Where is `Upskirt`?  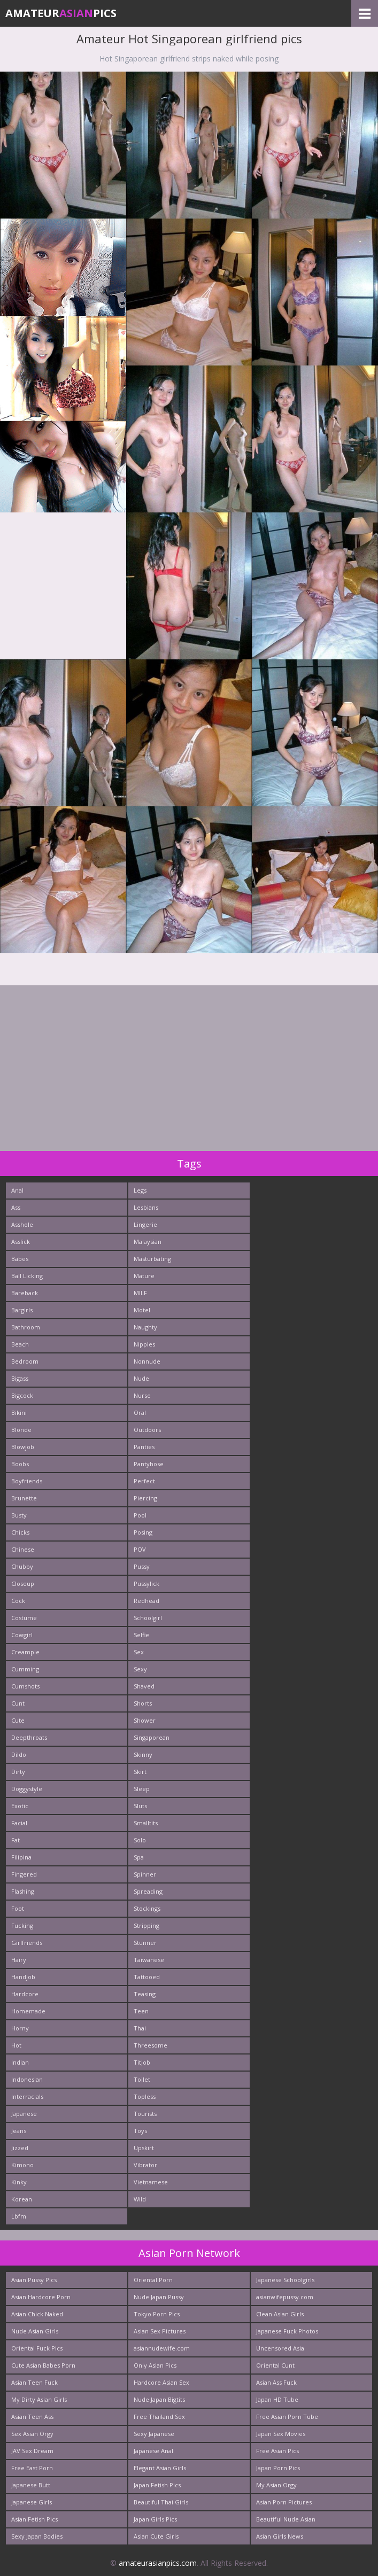
Upskirt is located at coordinates (144, 2148).